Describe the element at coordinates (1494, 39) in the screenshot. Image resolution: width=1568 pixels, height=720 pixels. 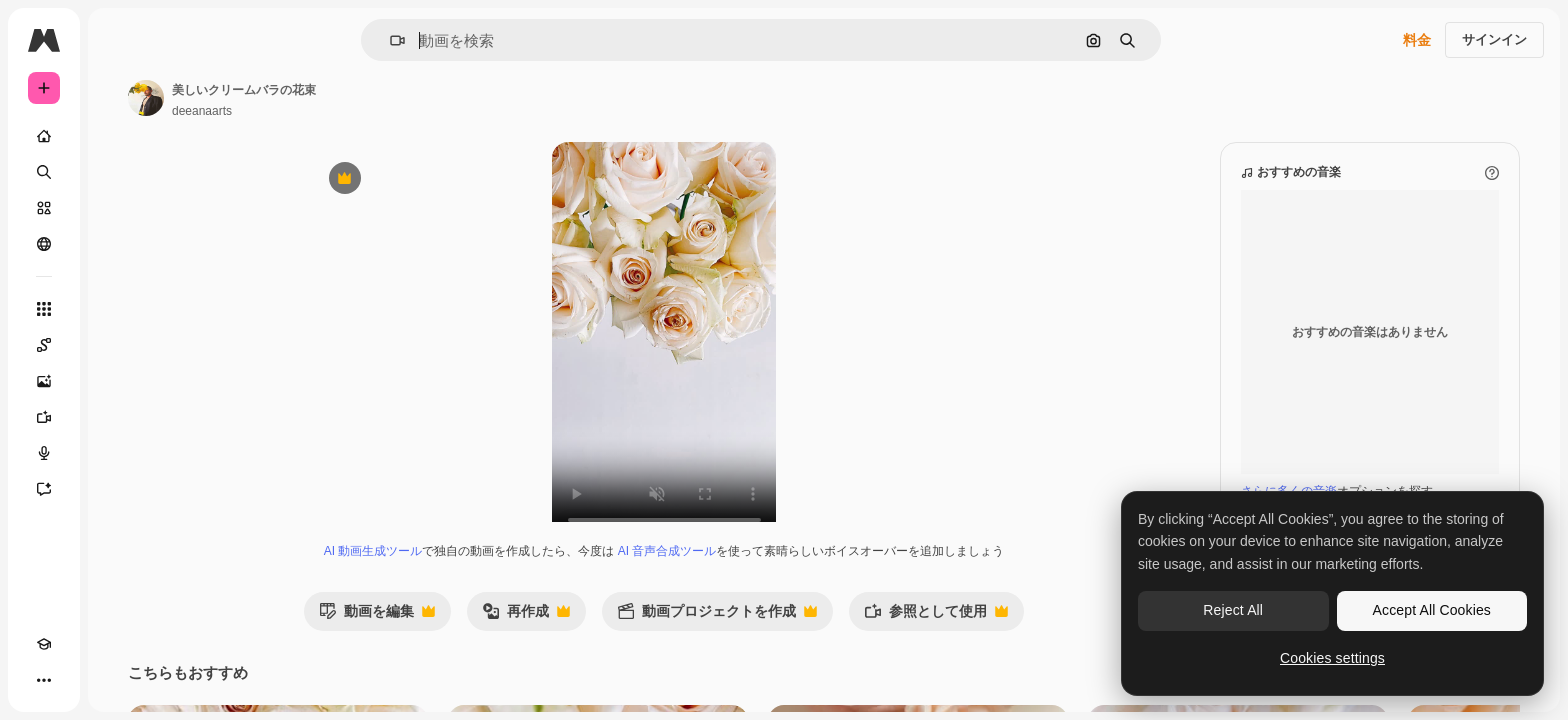
I see `サインイン` at that location.